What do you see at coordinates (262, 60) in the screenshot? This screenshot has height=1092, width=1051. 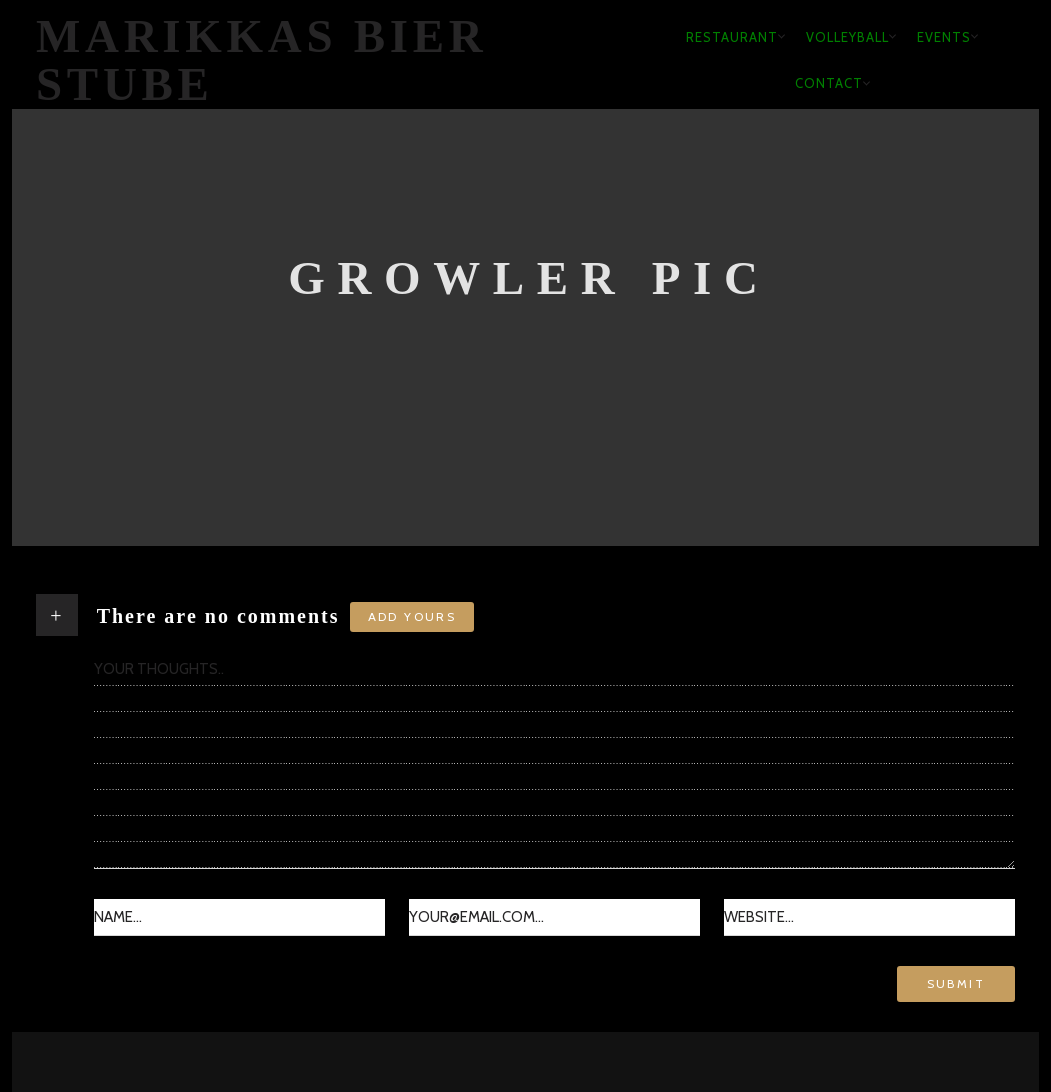 I see `Marikkas Bier Stube` at bounding box center [262, 60].